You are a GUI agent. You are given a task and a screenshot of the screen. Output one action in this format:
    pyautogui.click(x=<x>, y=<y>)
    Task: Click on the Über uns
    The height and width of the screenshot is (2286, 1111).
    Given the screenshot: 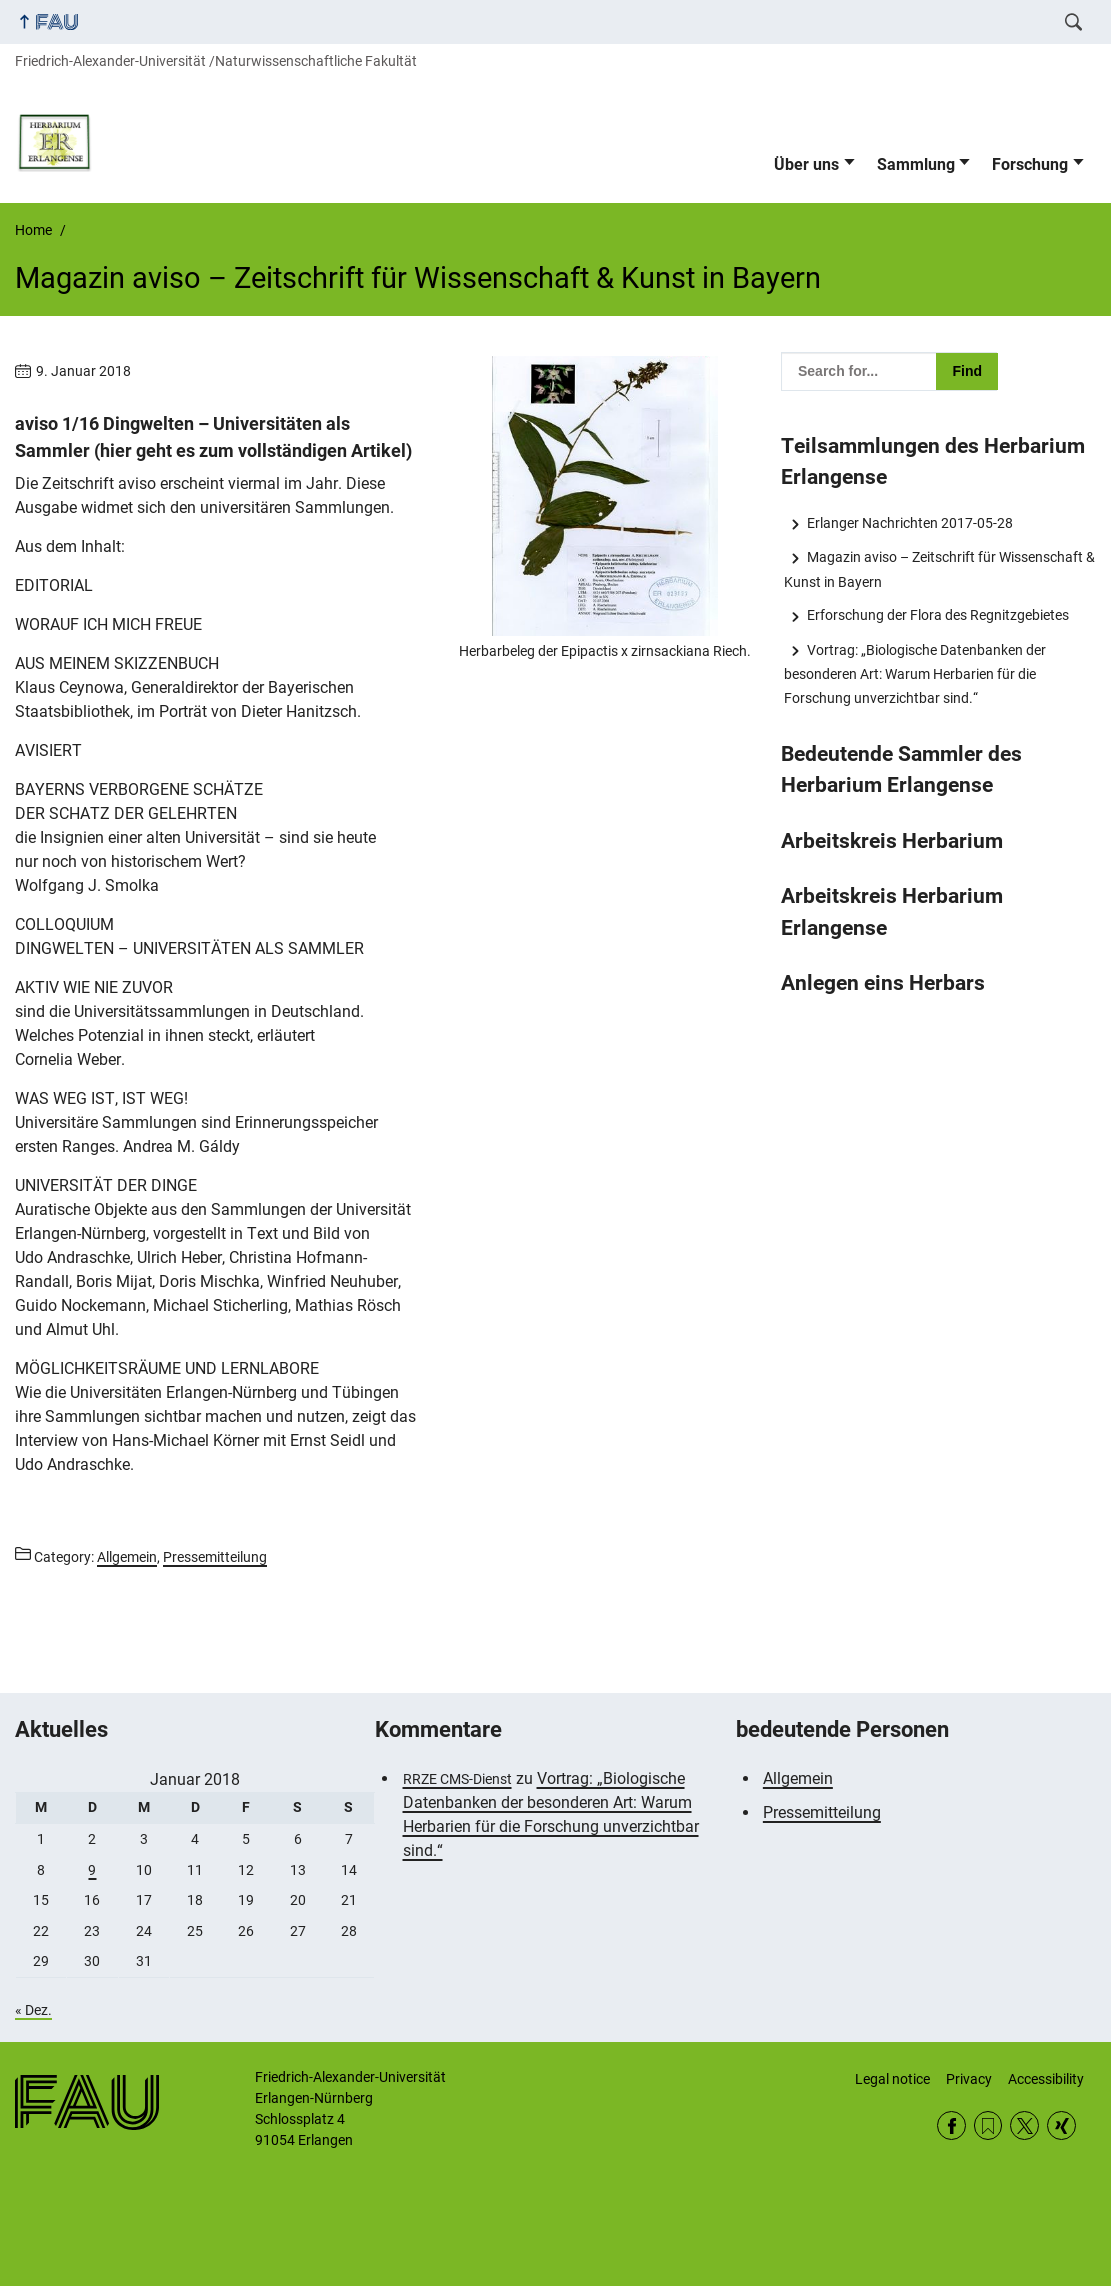 What is the action you would take?
    pyautogui.click(x=806, y=164)
    